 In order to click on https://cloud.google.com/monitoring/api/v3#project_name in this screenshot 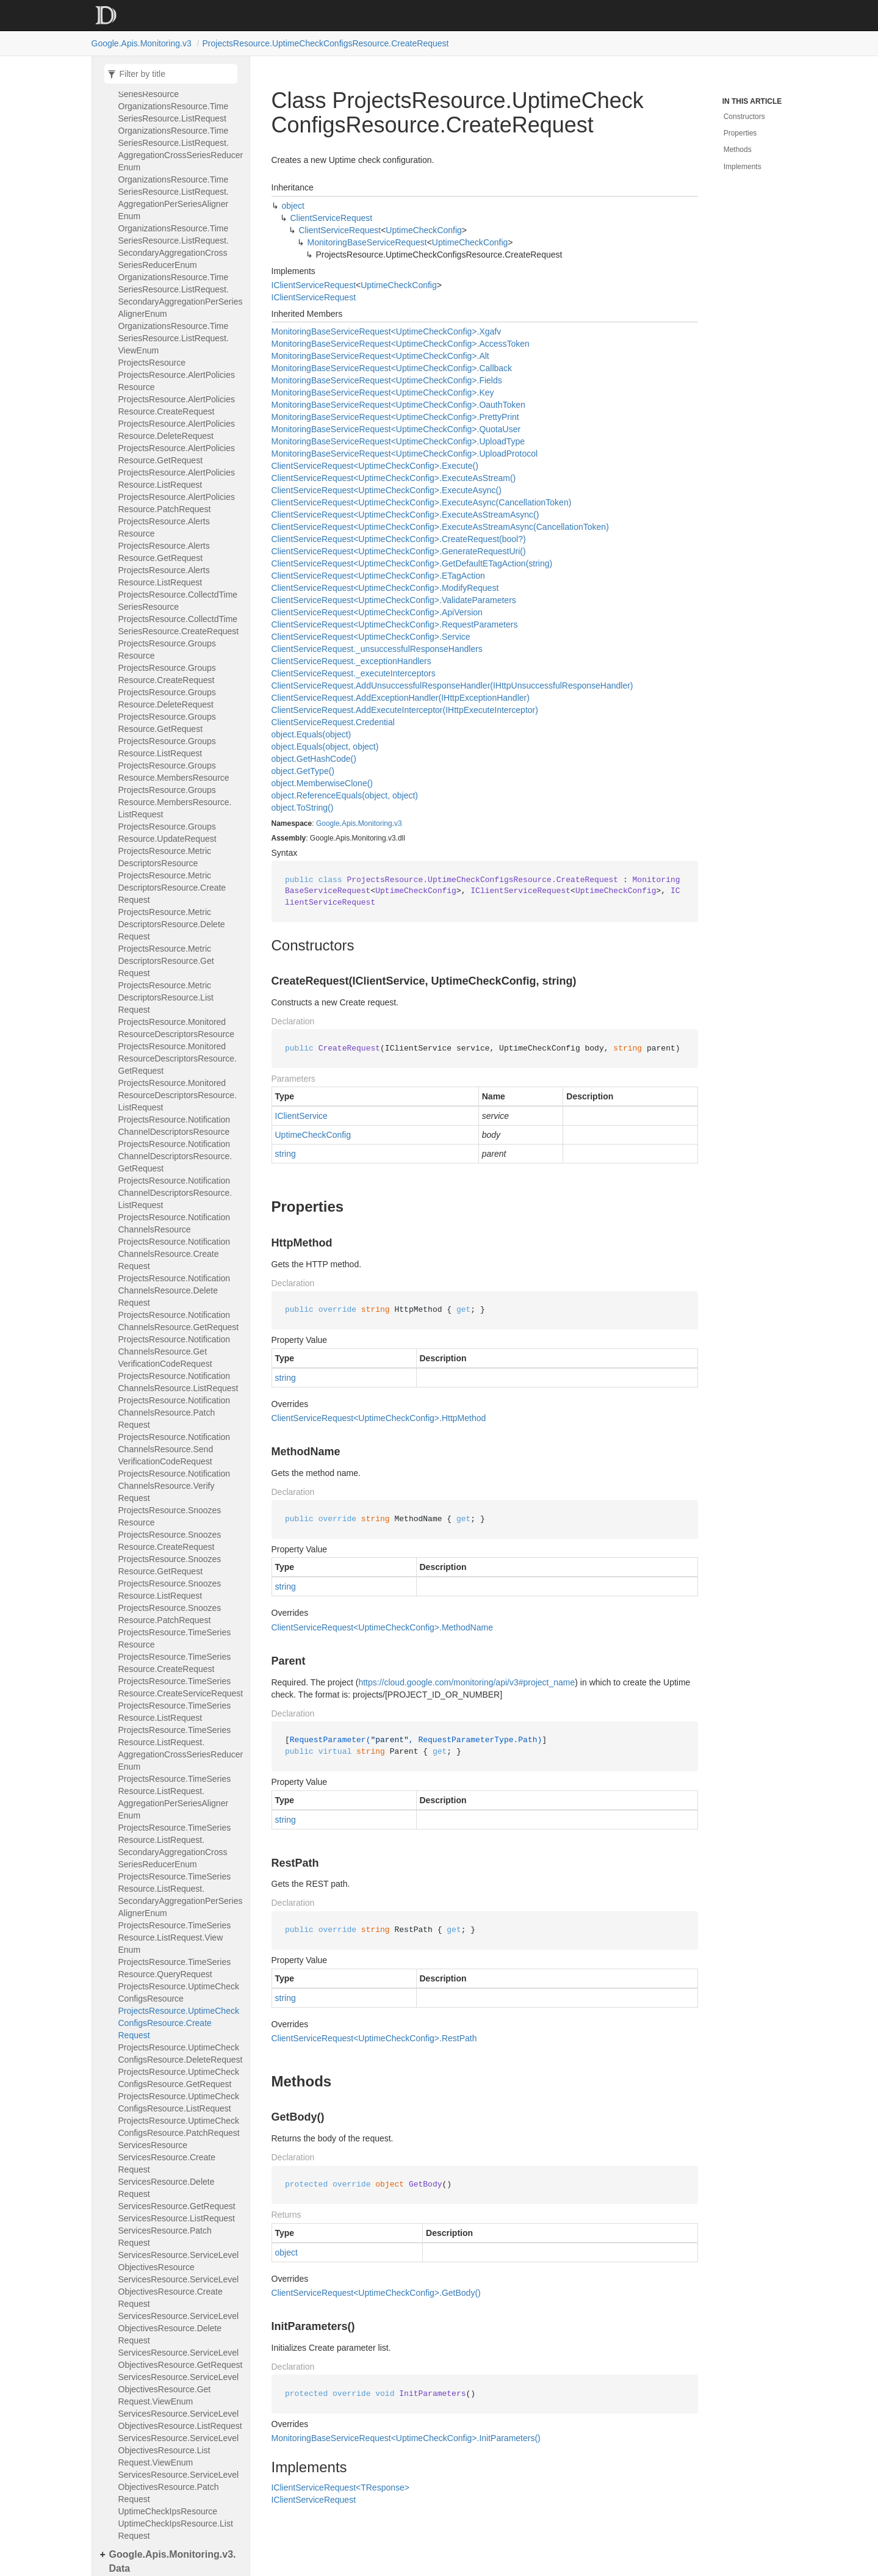, I will do `click(466, 1682)`.